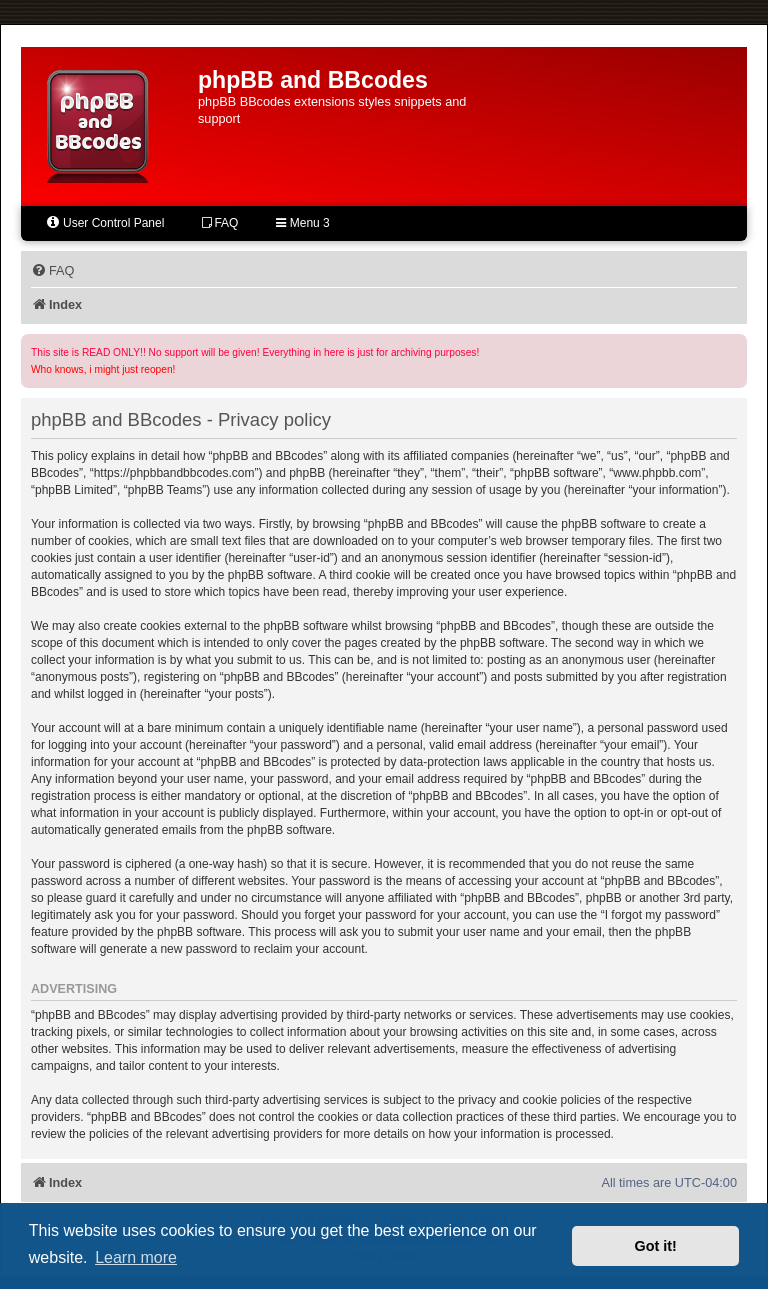 This screenshot has height=1289, width=768. What do you see at coordinates (302, 223) in the screenshot?
I see `Menu 3` at bounding box center [302, 223].